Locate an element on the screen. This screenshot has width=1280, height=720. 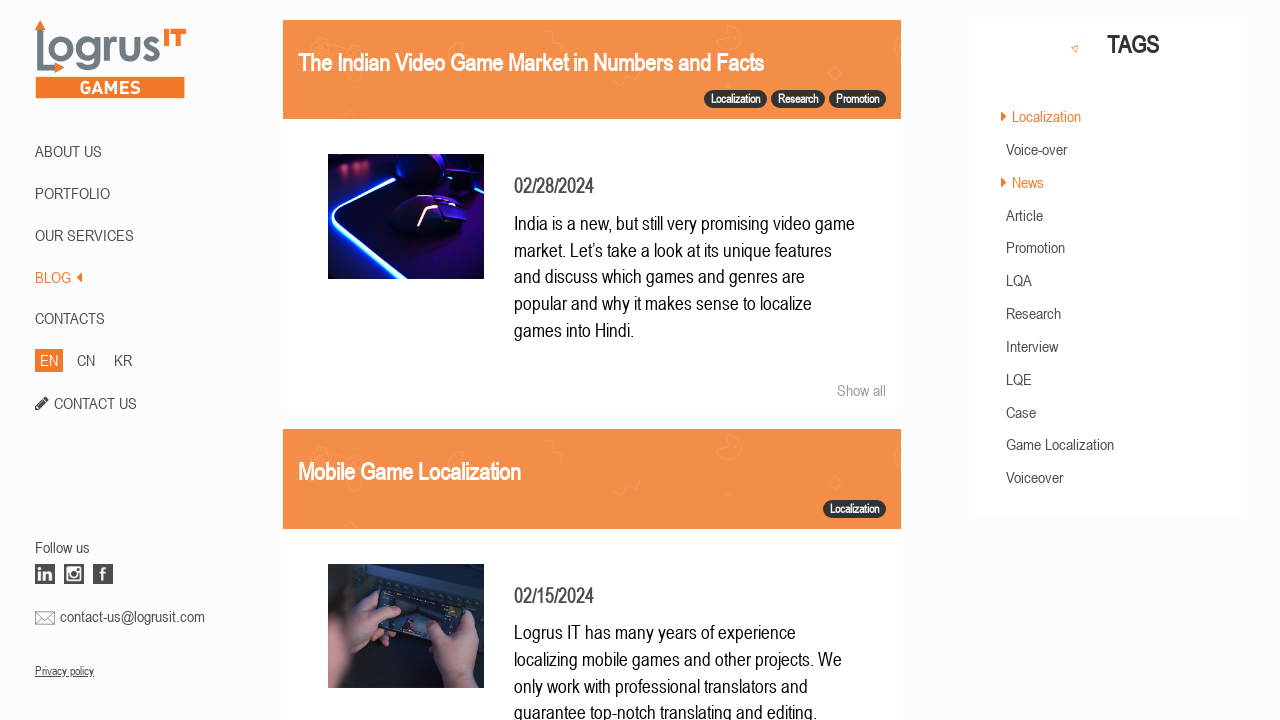
Privacy policy is located at coordinates (64, 671).